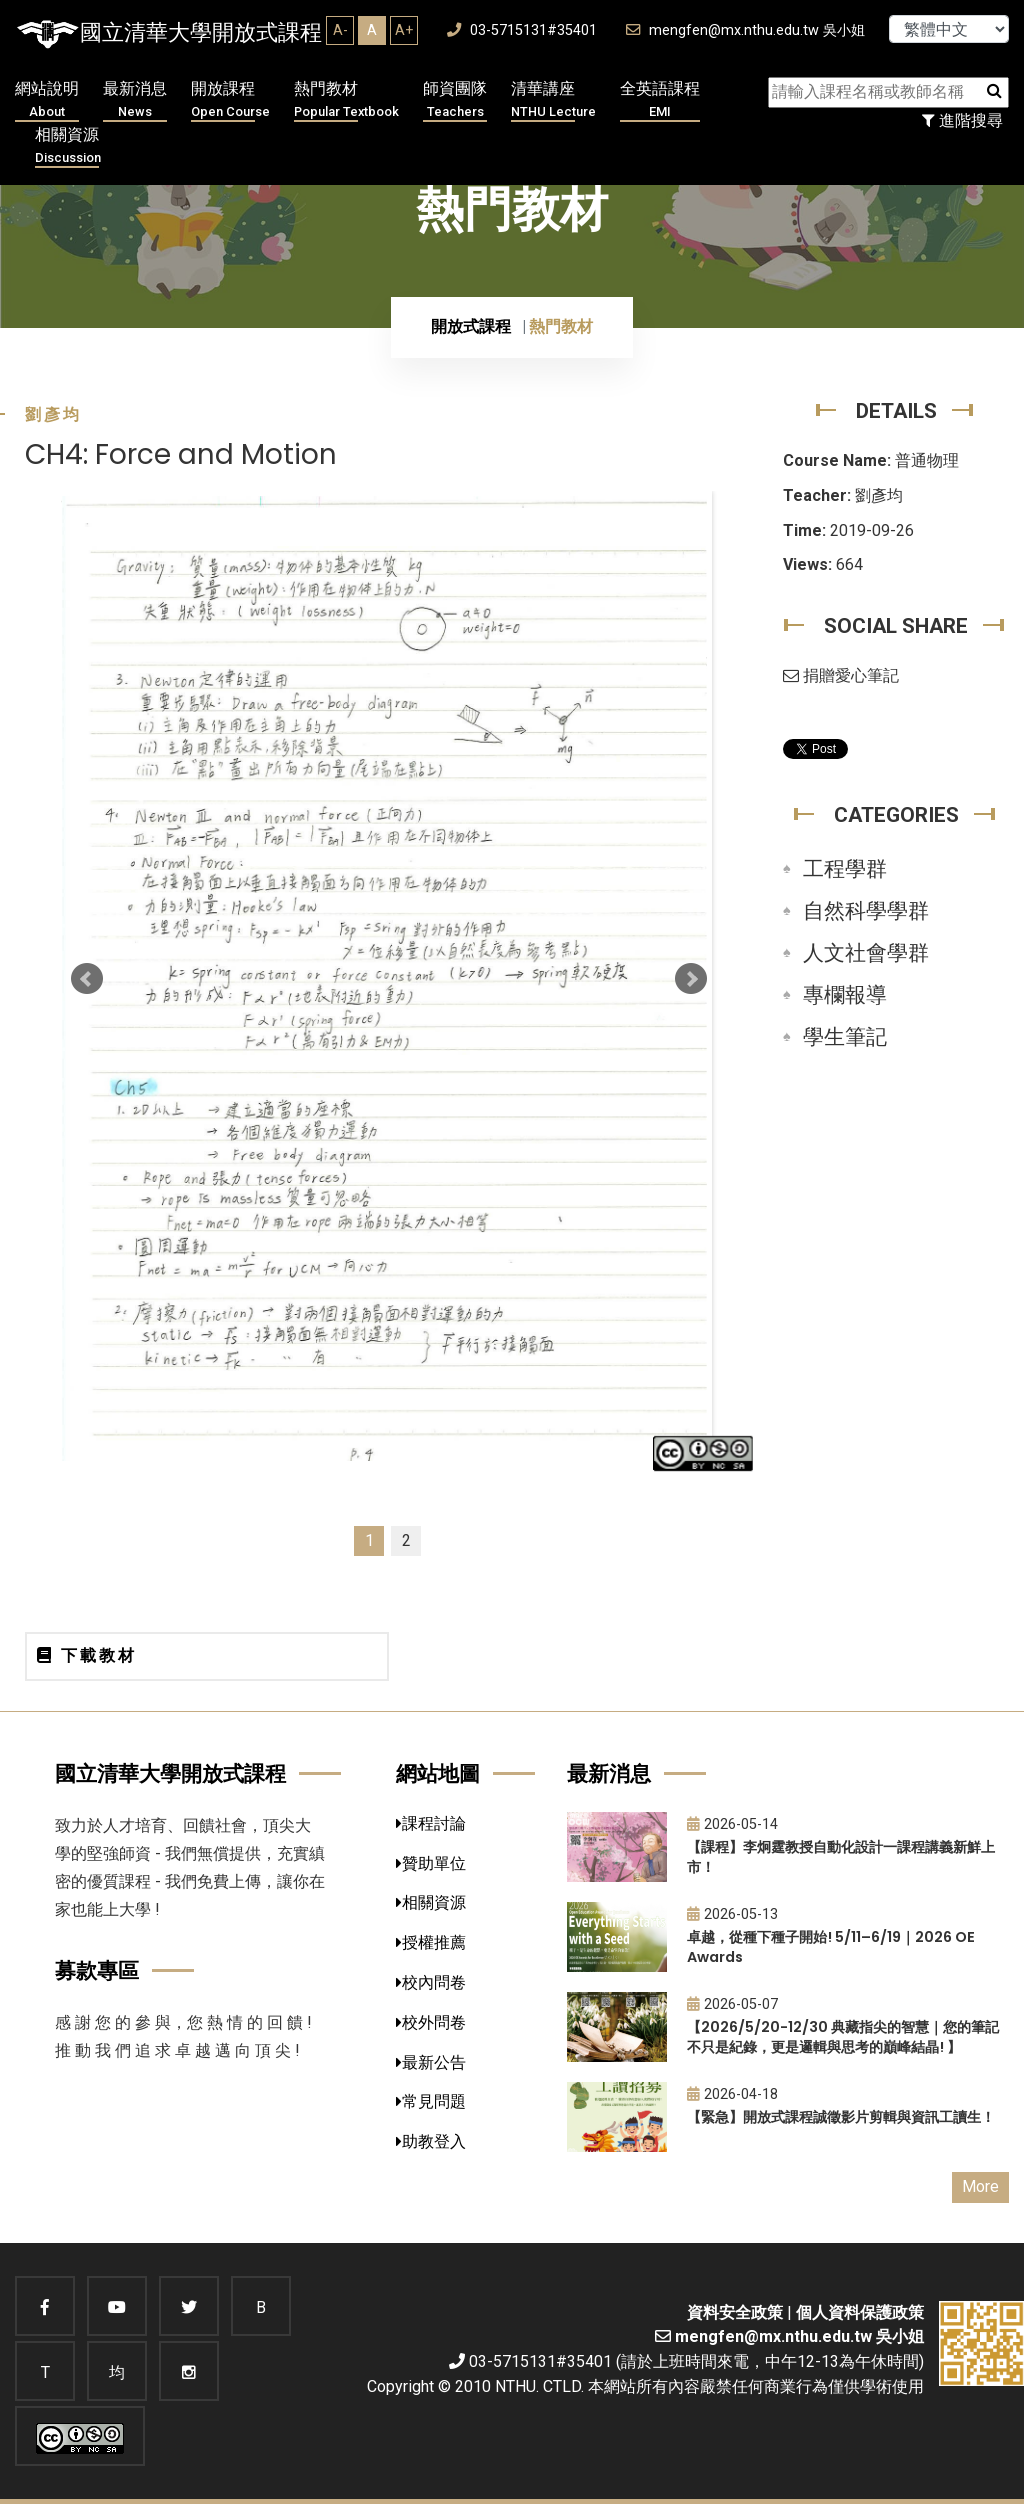  What do you see at coordinates (860, 2312) in the screenshot?
I see `個人資料保護政策` at bounding box center [860, 2312].